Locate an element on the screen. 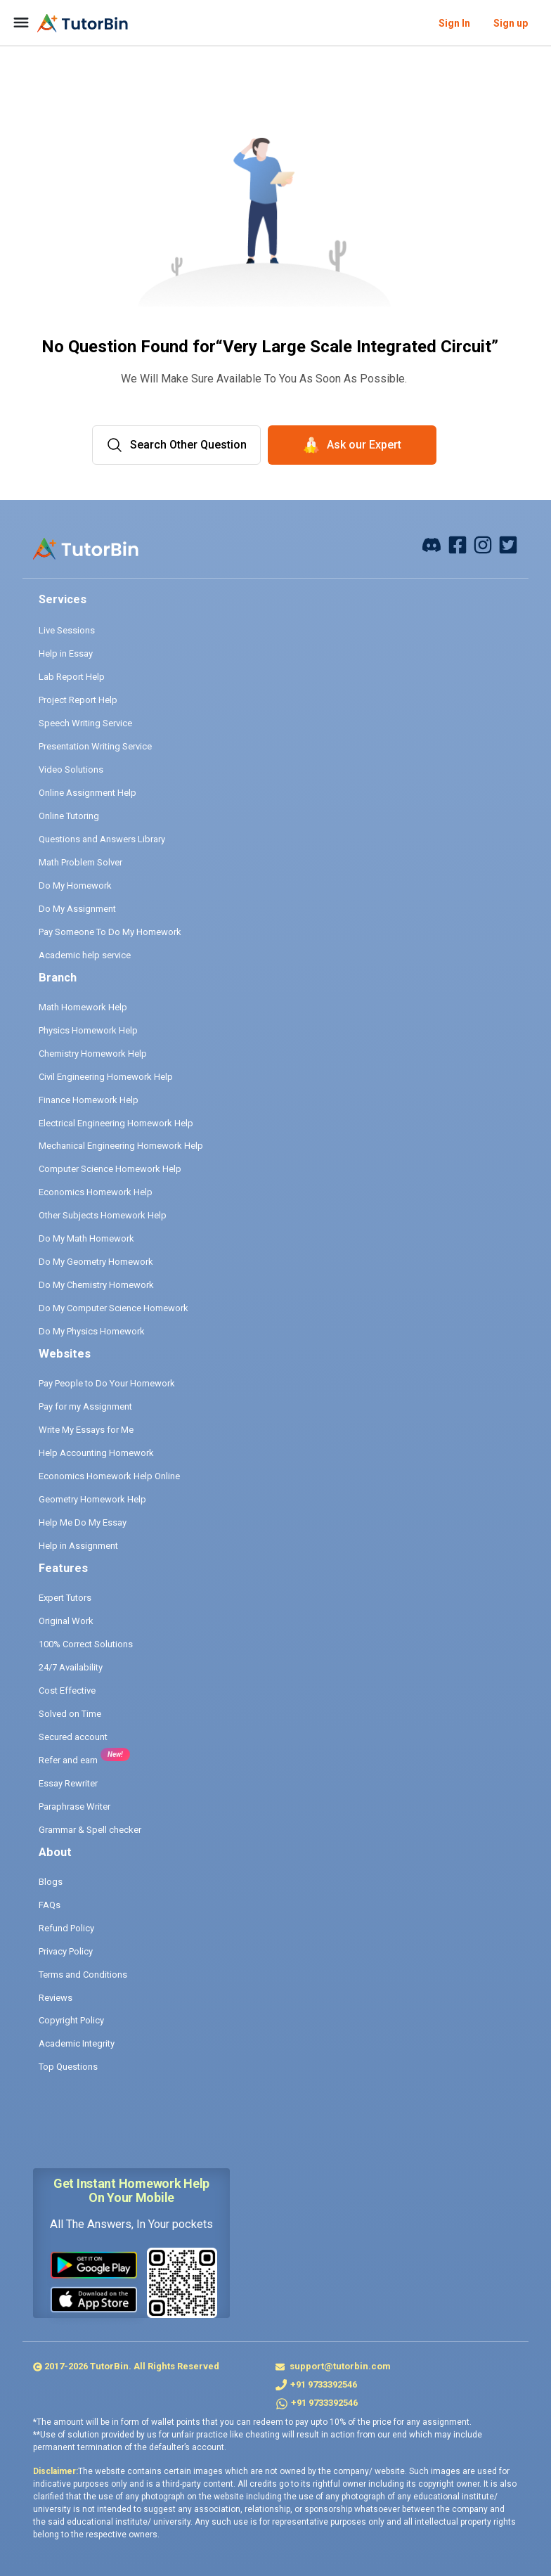 This screenshot has width=551, height=2576. Secured account is located at coordinates (73, 1737).